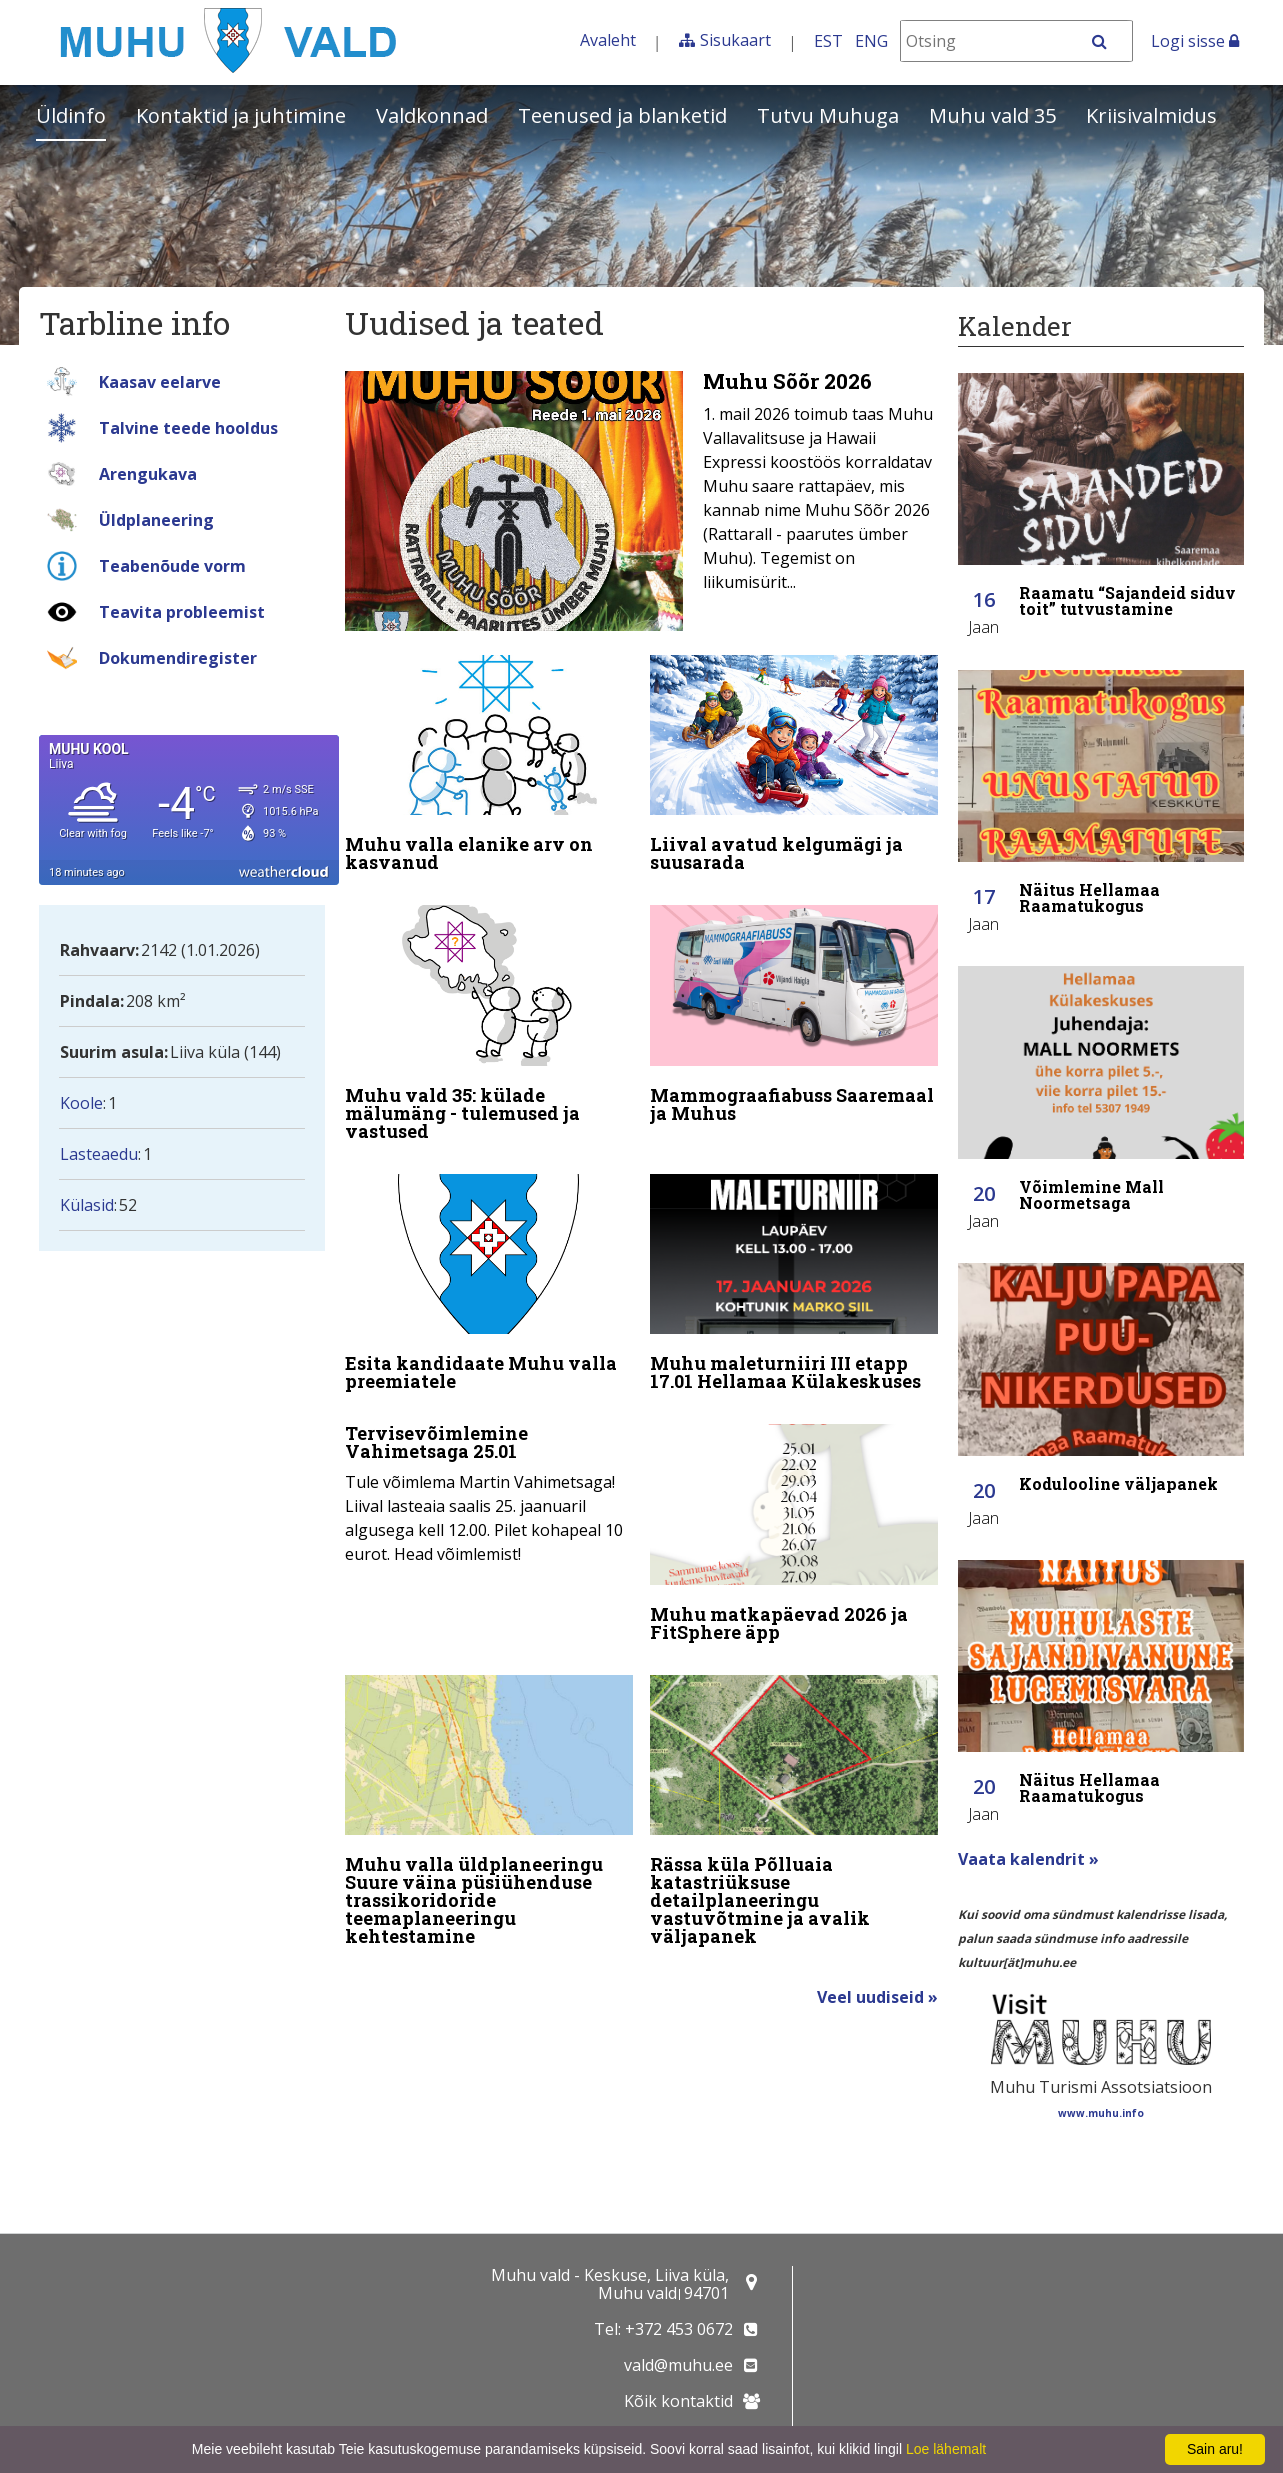 Image resolution: width=1283 pixels, height=2473 pixels. I want to click on vald@muhu.ee, so click(678, 2365).